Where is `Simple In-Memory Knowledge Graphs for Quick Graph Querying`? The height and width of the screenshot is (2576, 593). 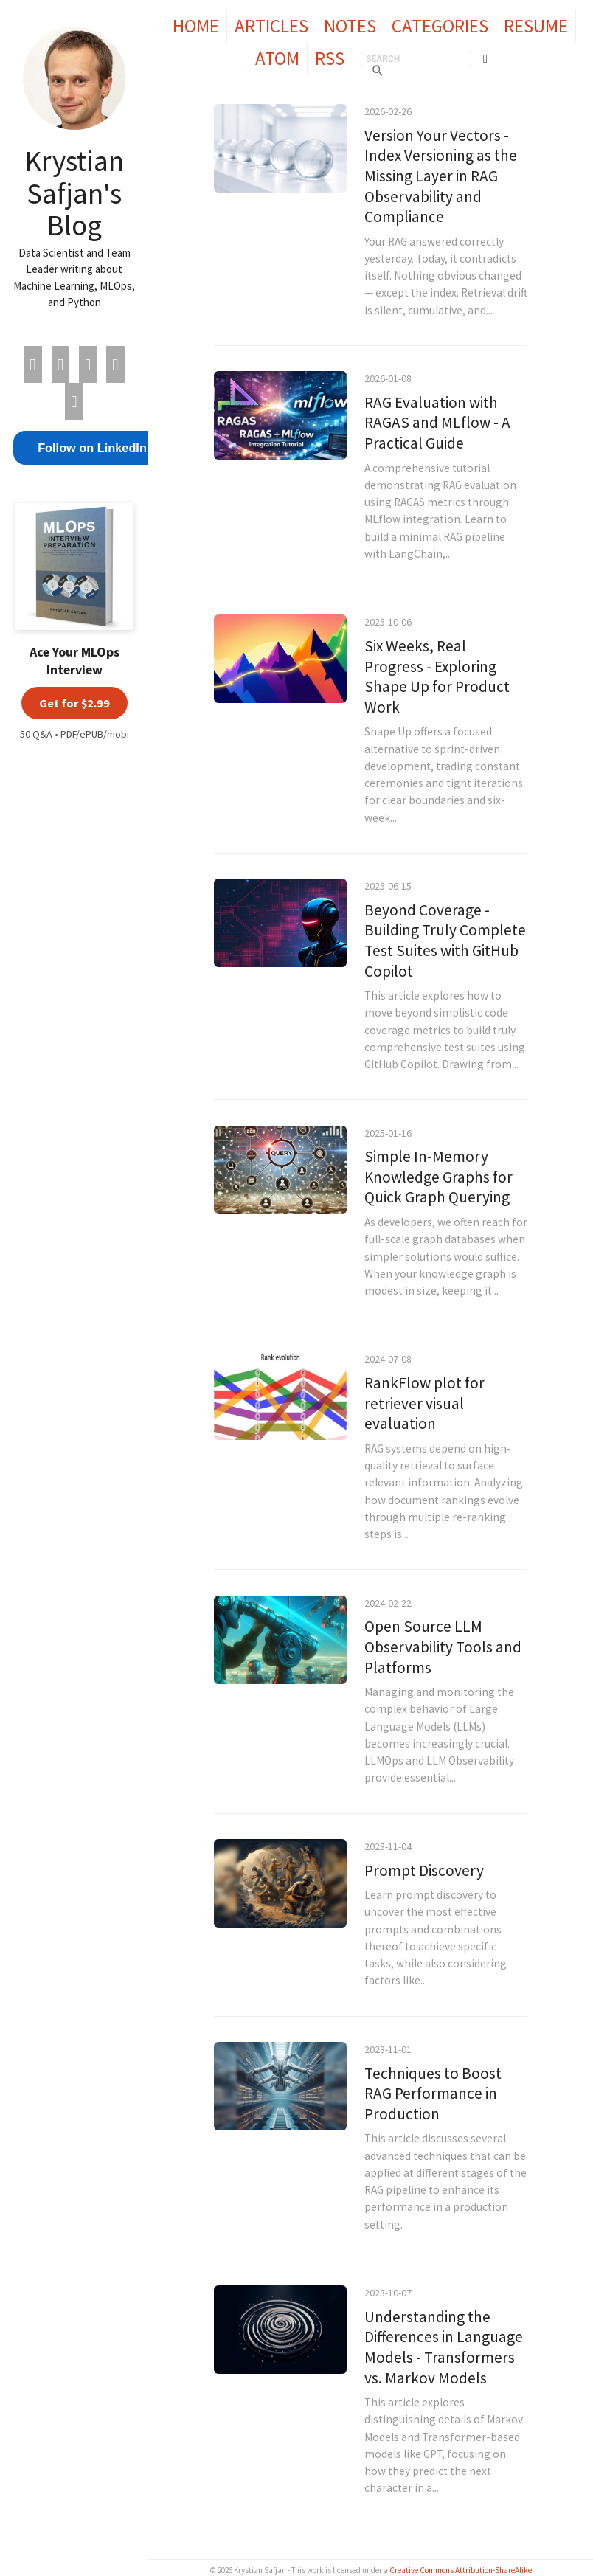 Simple In-Memory Knowledge Graphs for Quick Graph Querying is located at coordinates (438, 1176).